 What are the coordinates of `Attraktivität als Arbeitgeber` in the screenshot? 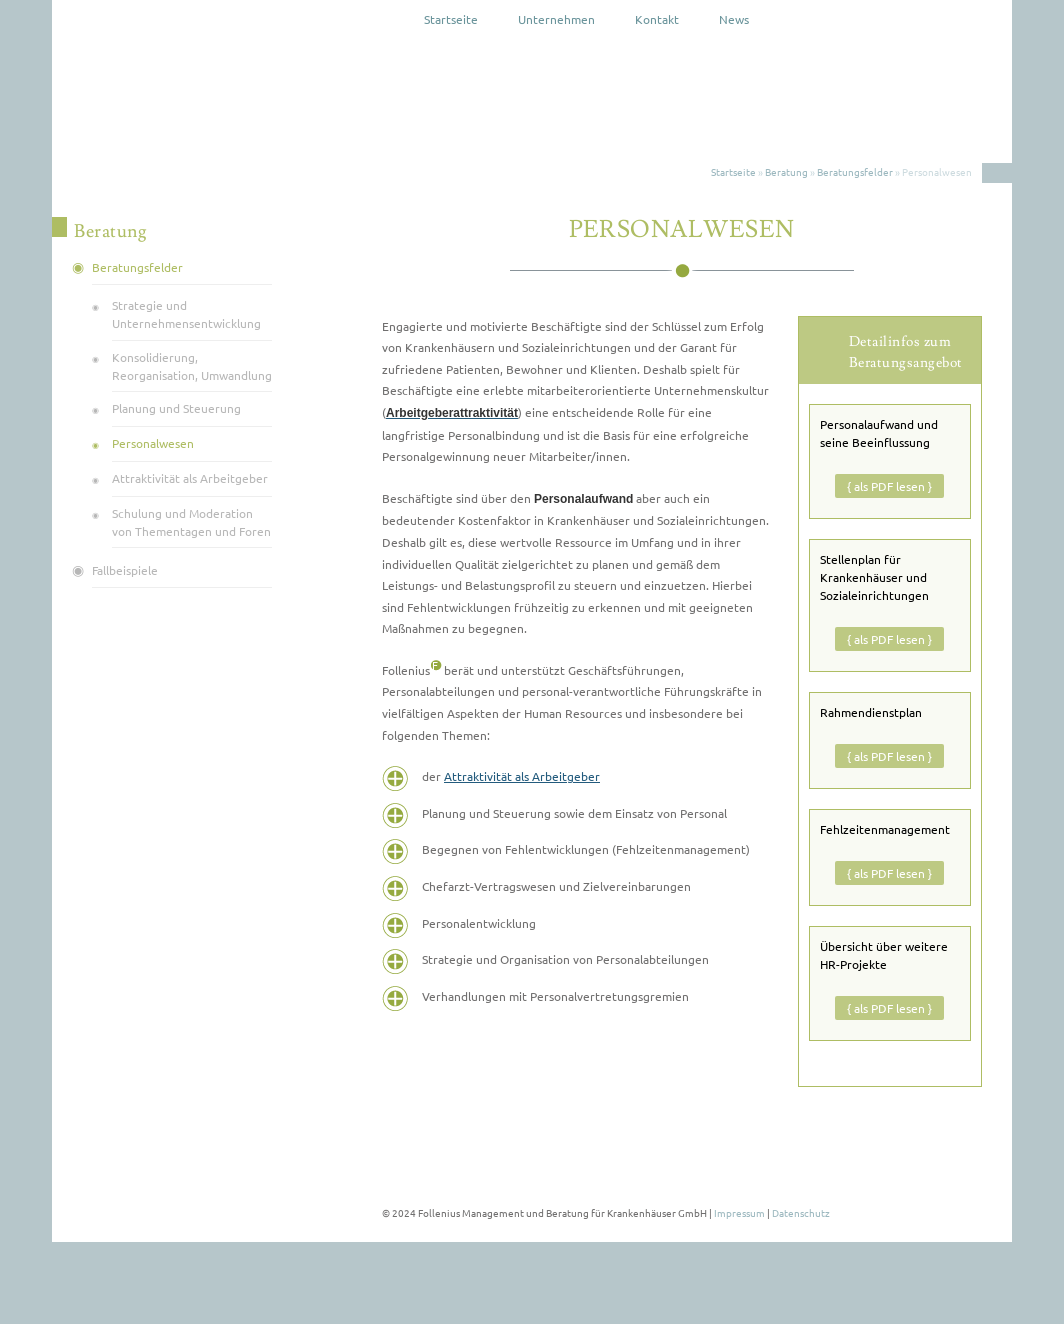 It's located at (522, 776).